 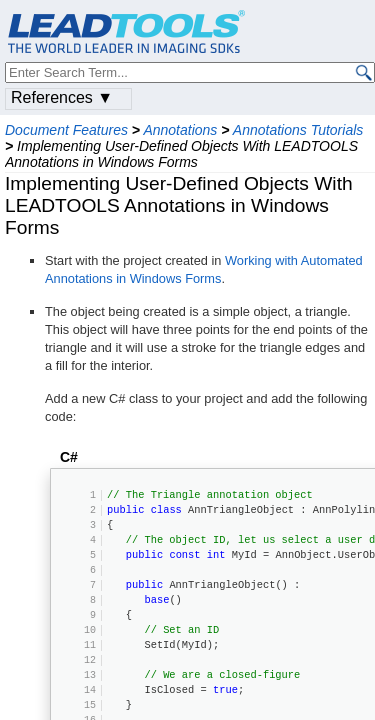 What do you see at coordinates (66, 130) in the screenshot?
I see `Document Features` at bounding box center [66, 130].